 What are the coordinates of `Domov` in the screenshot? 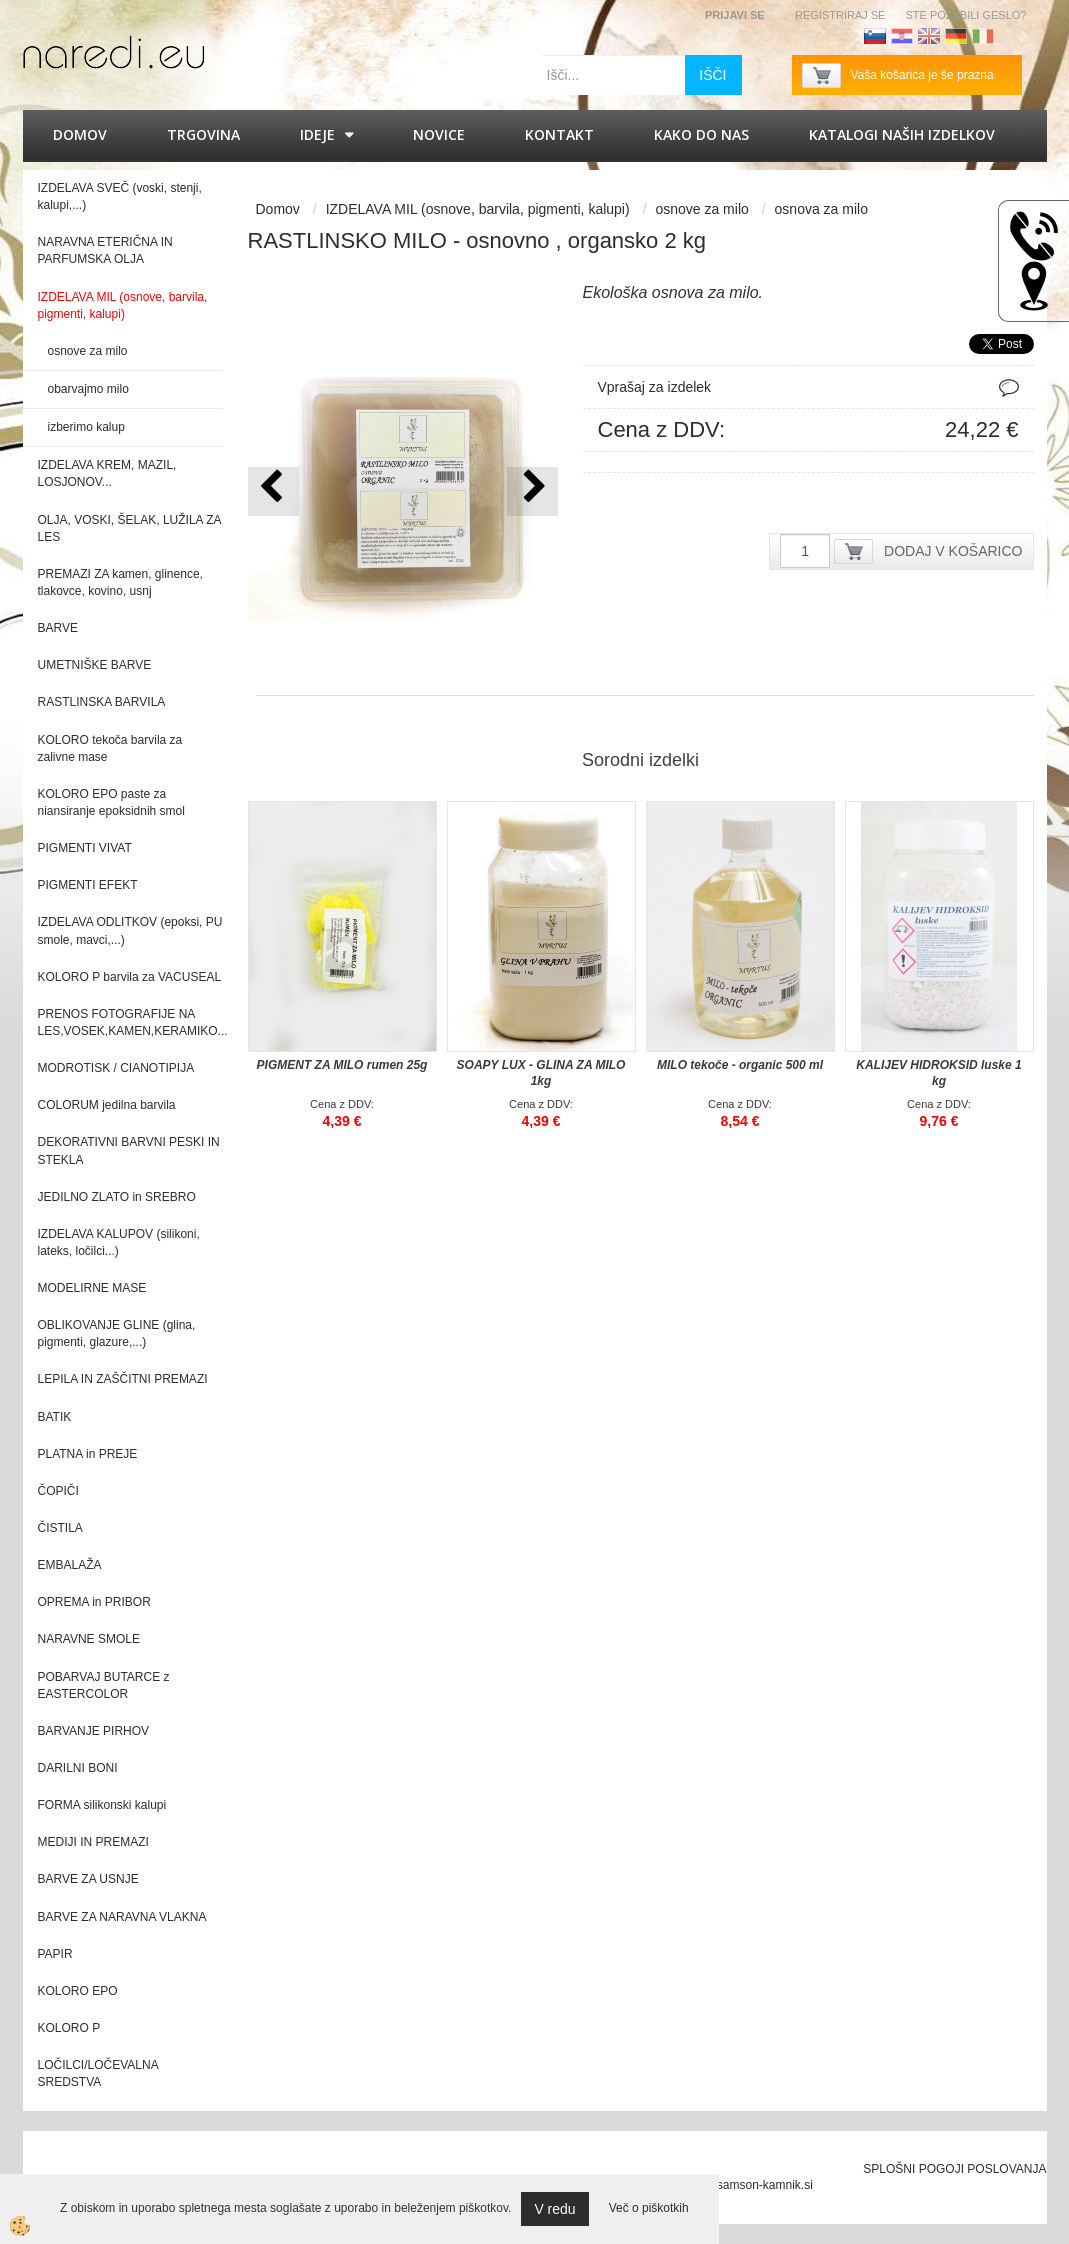 It's located at (80, 134).